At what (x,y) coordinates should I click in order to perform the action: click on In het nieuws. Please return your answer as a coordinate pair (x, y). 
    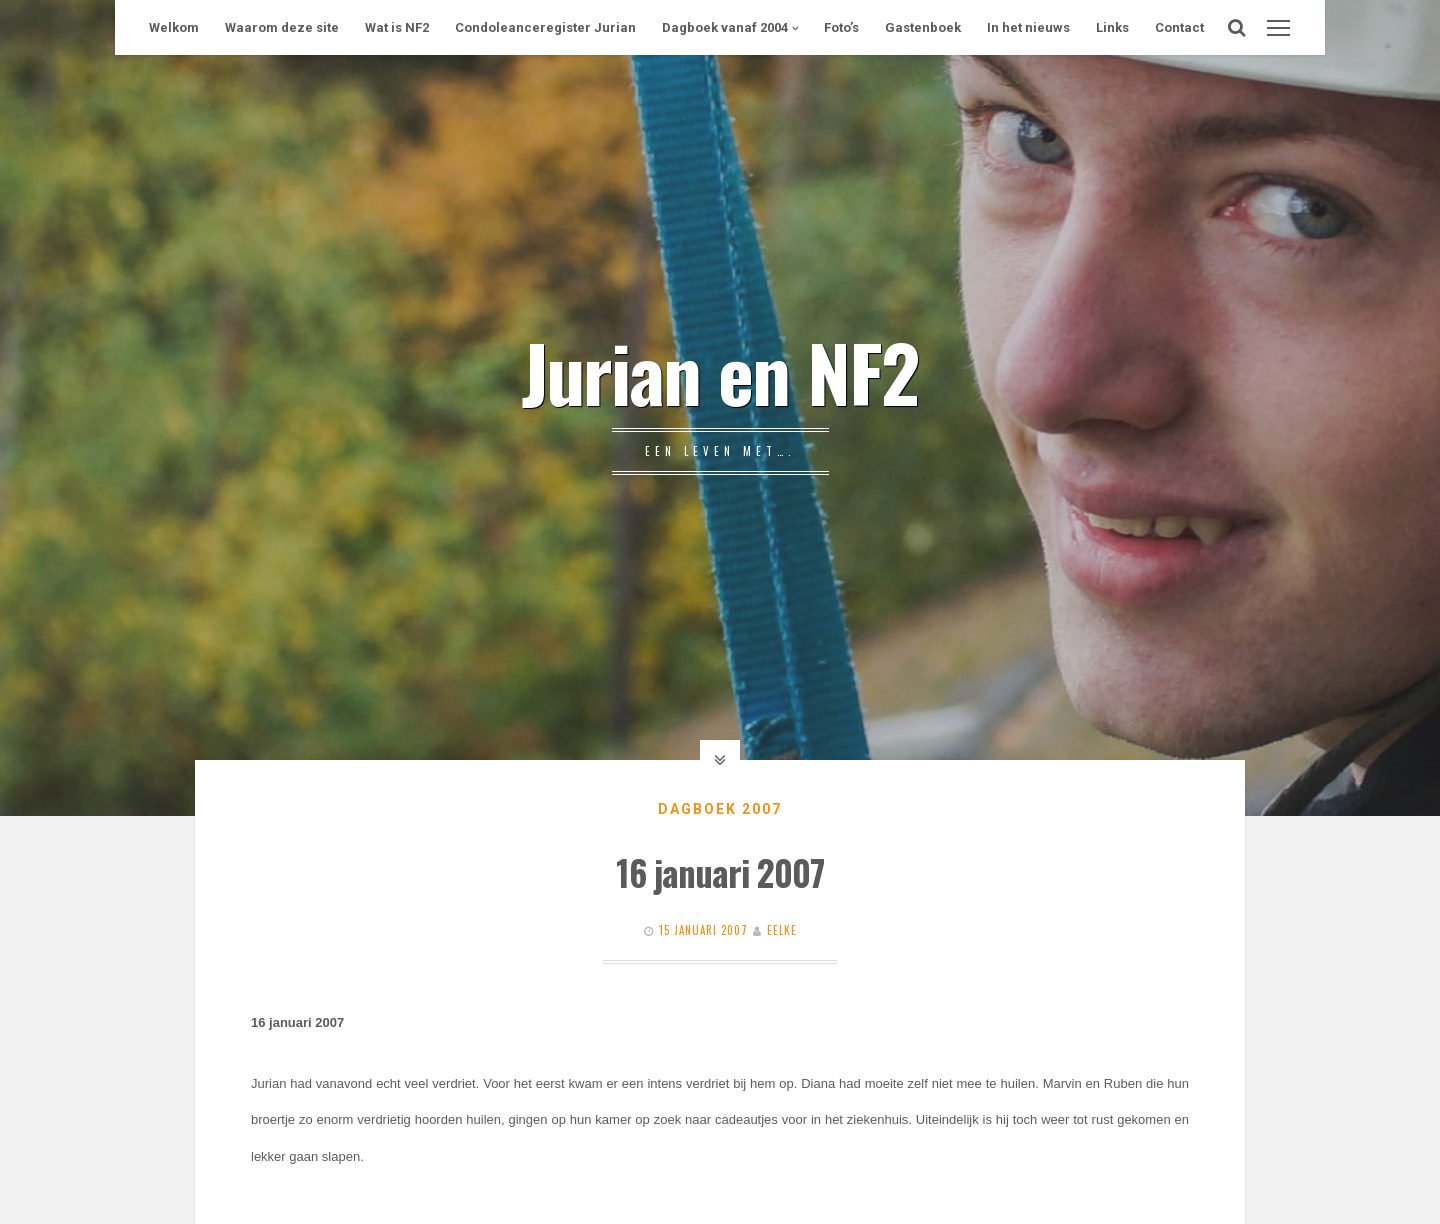
    Looking at the image, I should click on (1028, 27).